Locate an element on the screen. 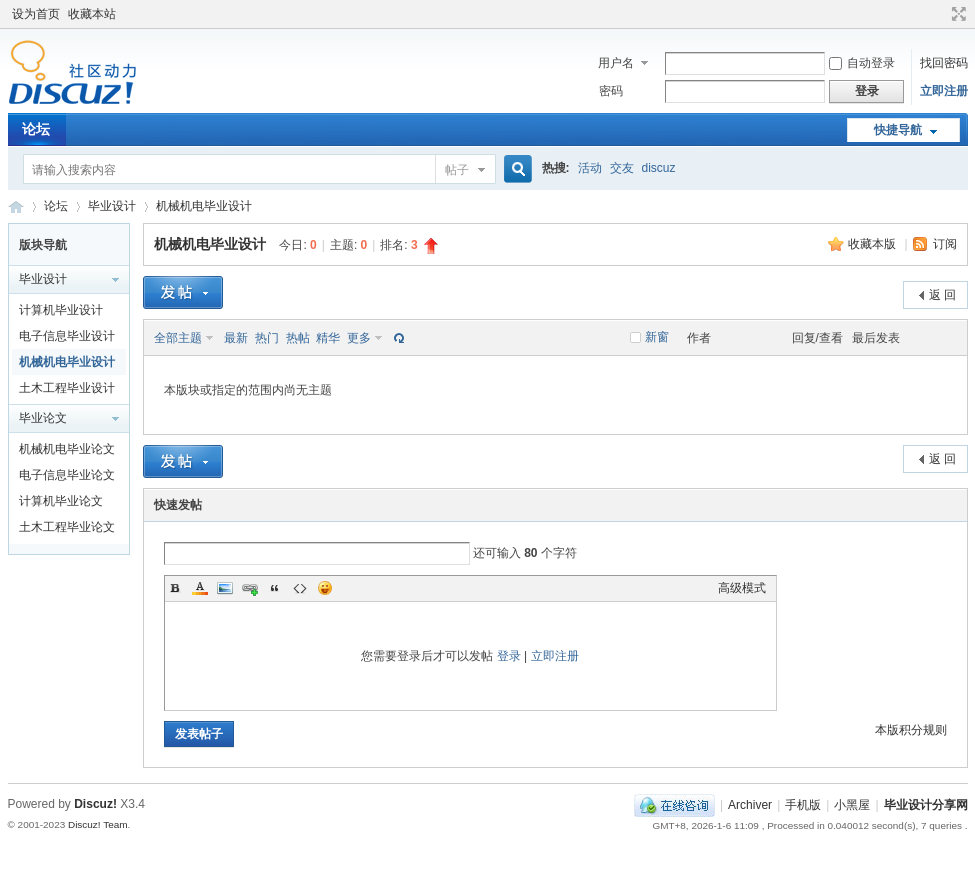 This screenshot has height=885, width=975. 全部主题 is located at coordinates (178, 338).